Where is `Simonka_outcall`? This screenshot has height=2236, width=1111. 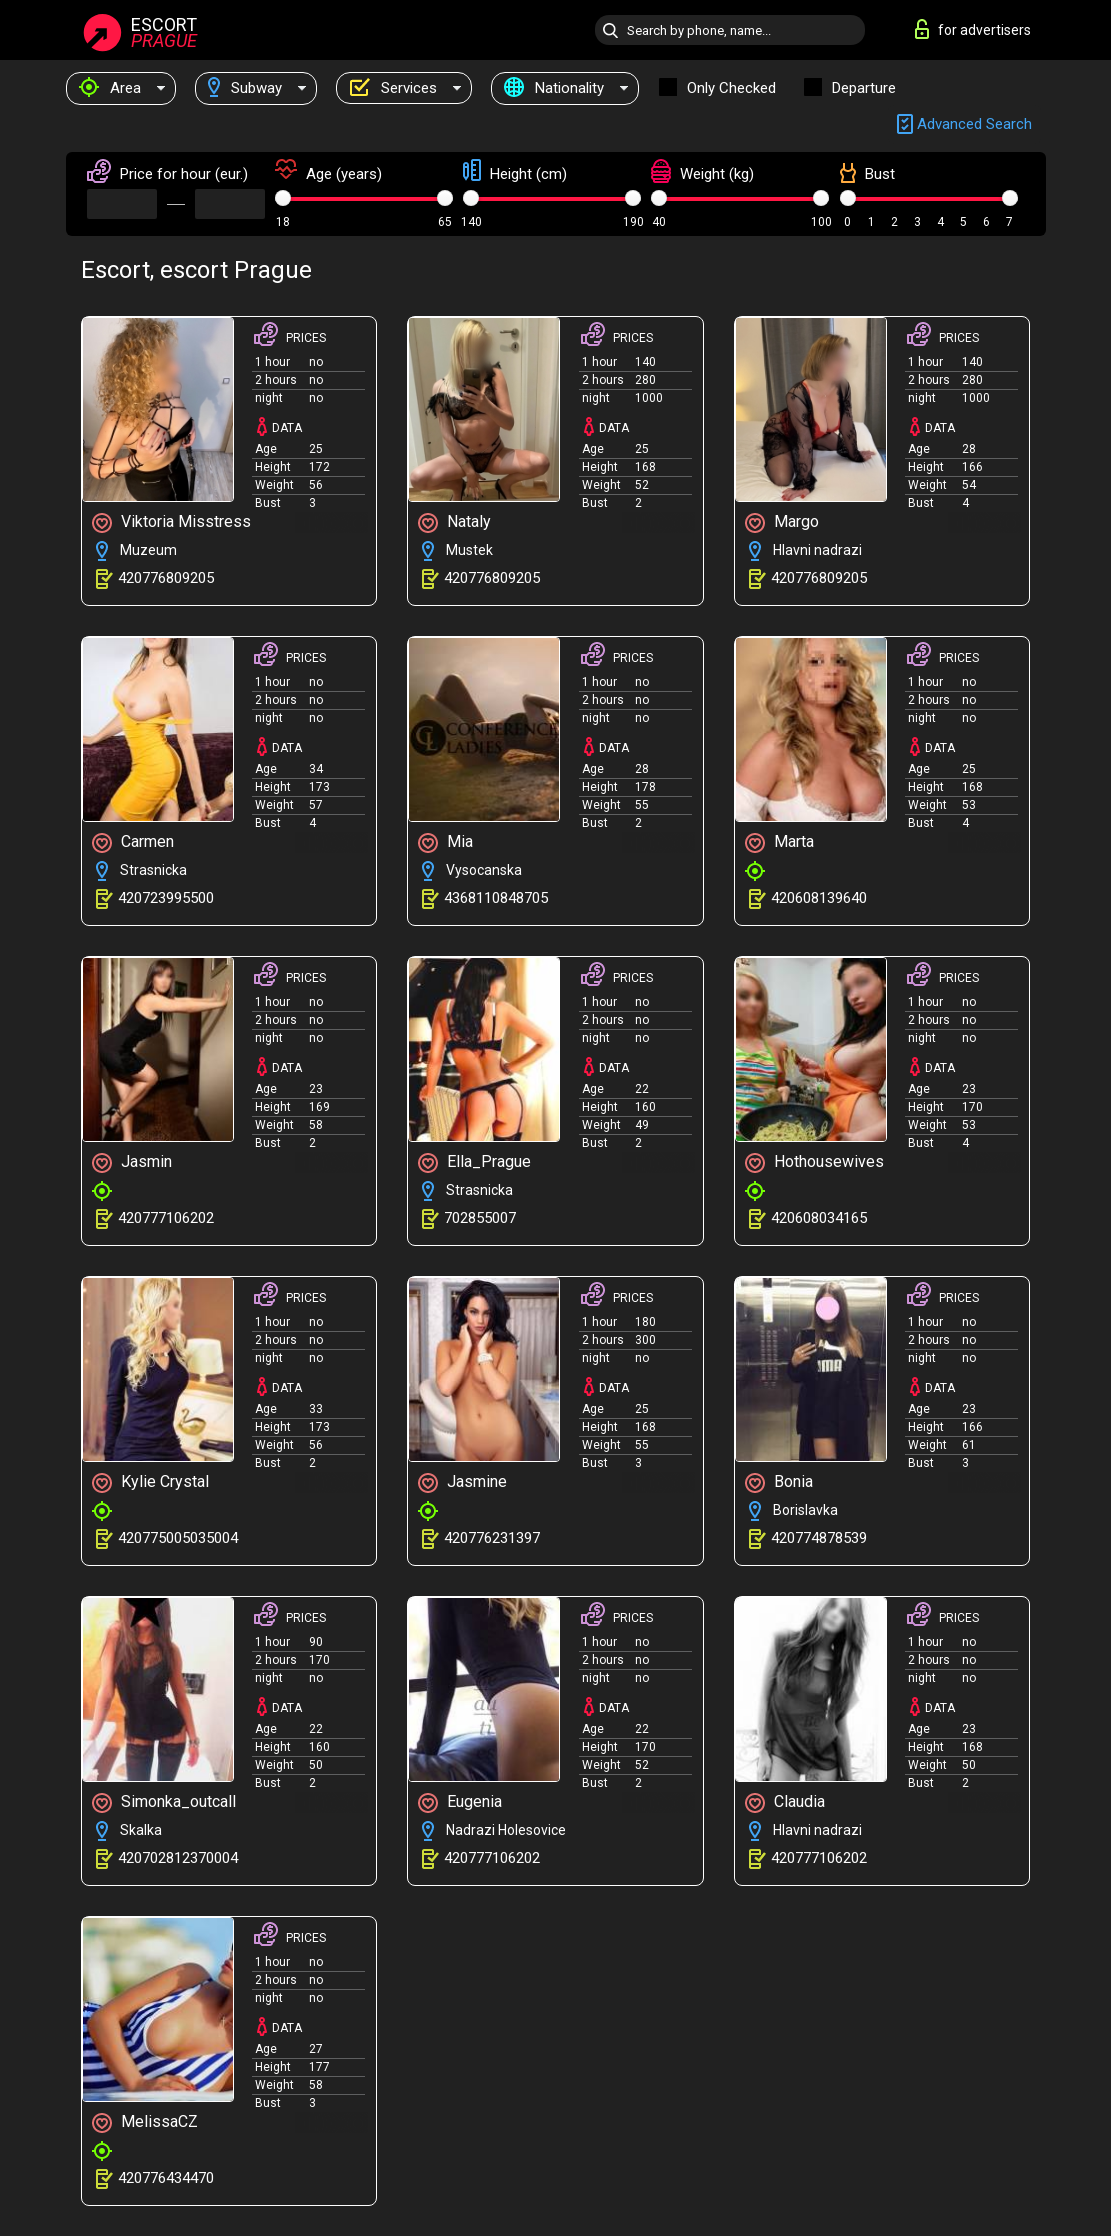
Simonka_outcall is located at coordinates (164, 1802).